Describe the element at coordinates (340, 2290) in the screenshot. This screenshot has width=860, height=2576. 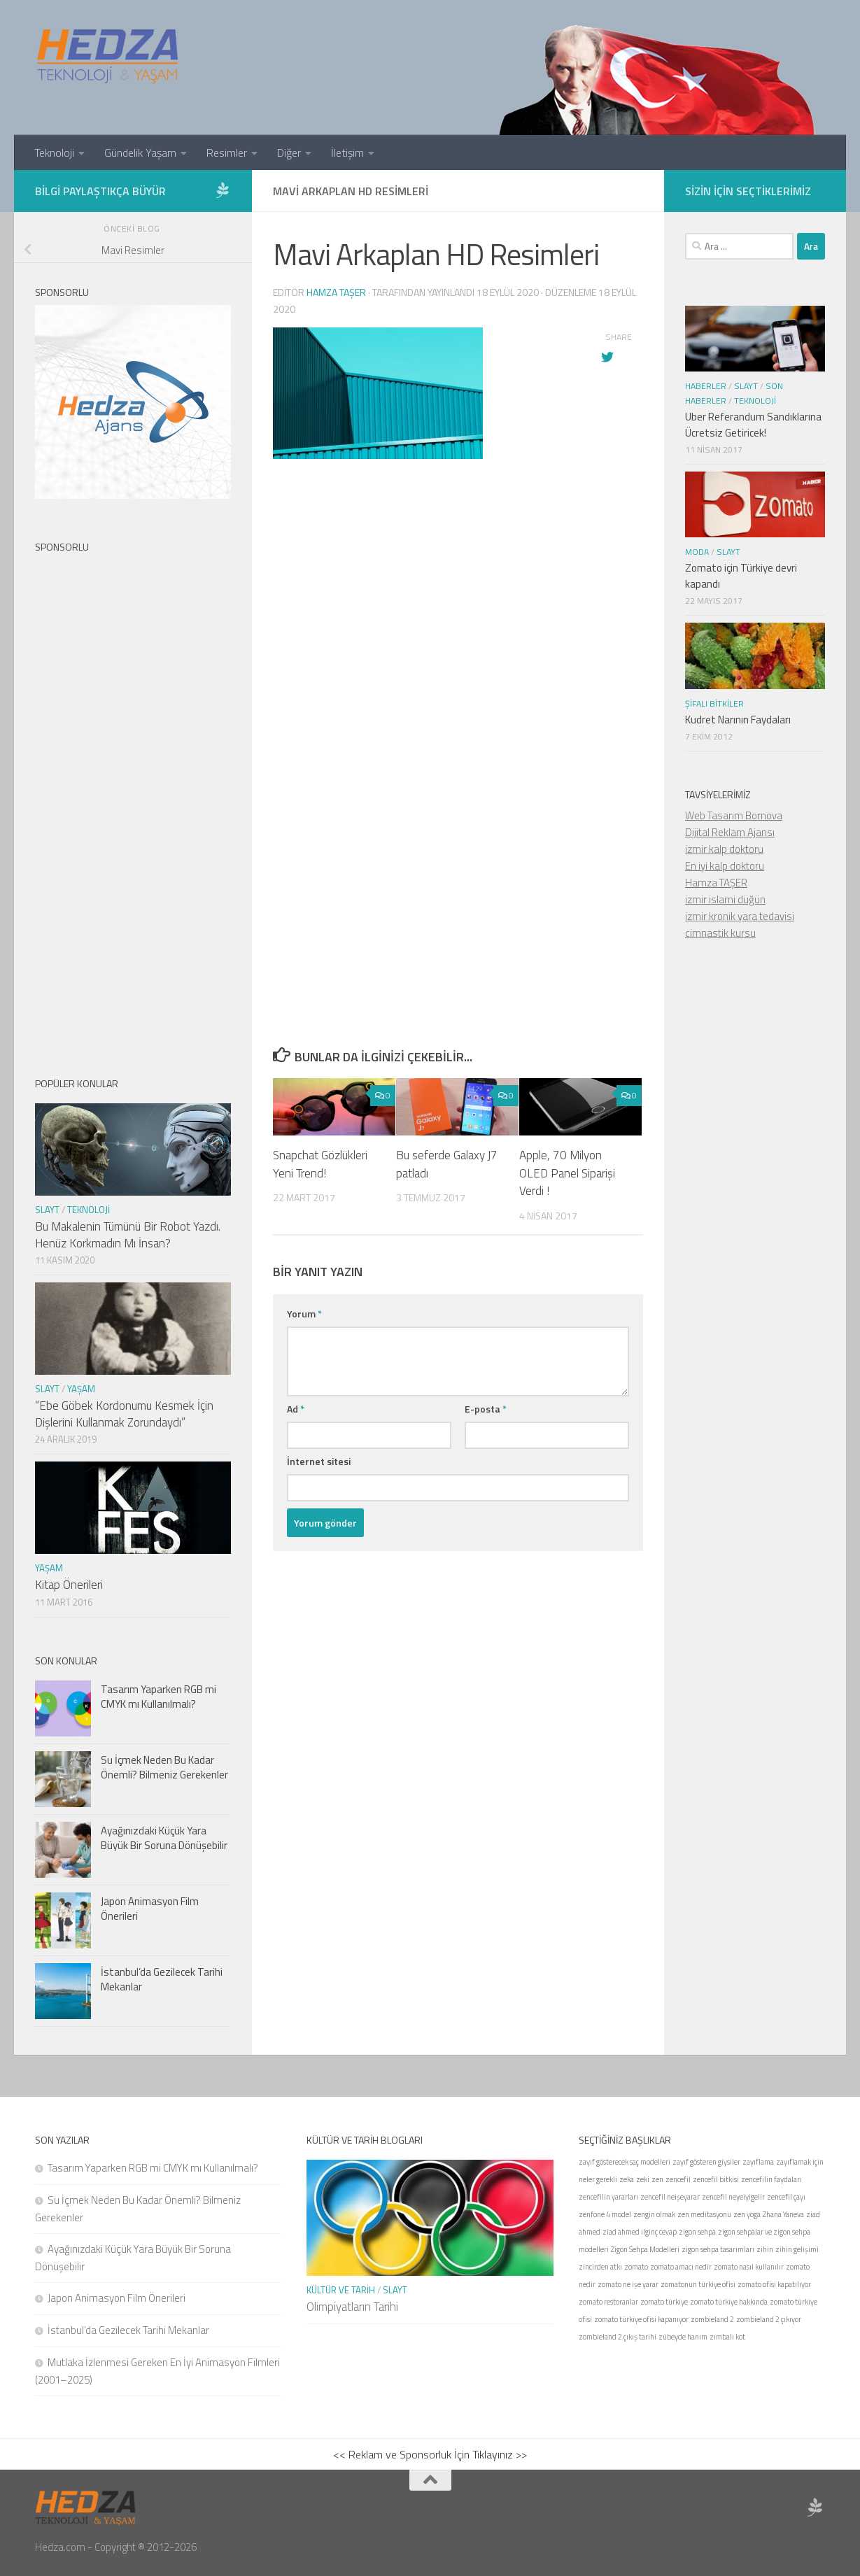
I see `Kültür ve Tarih` at that location.